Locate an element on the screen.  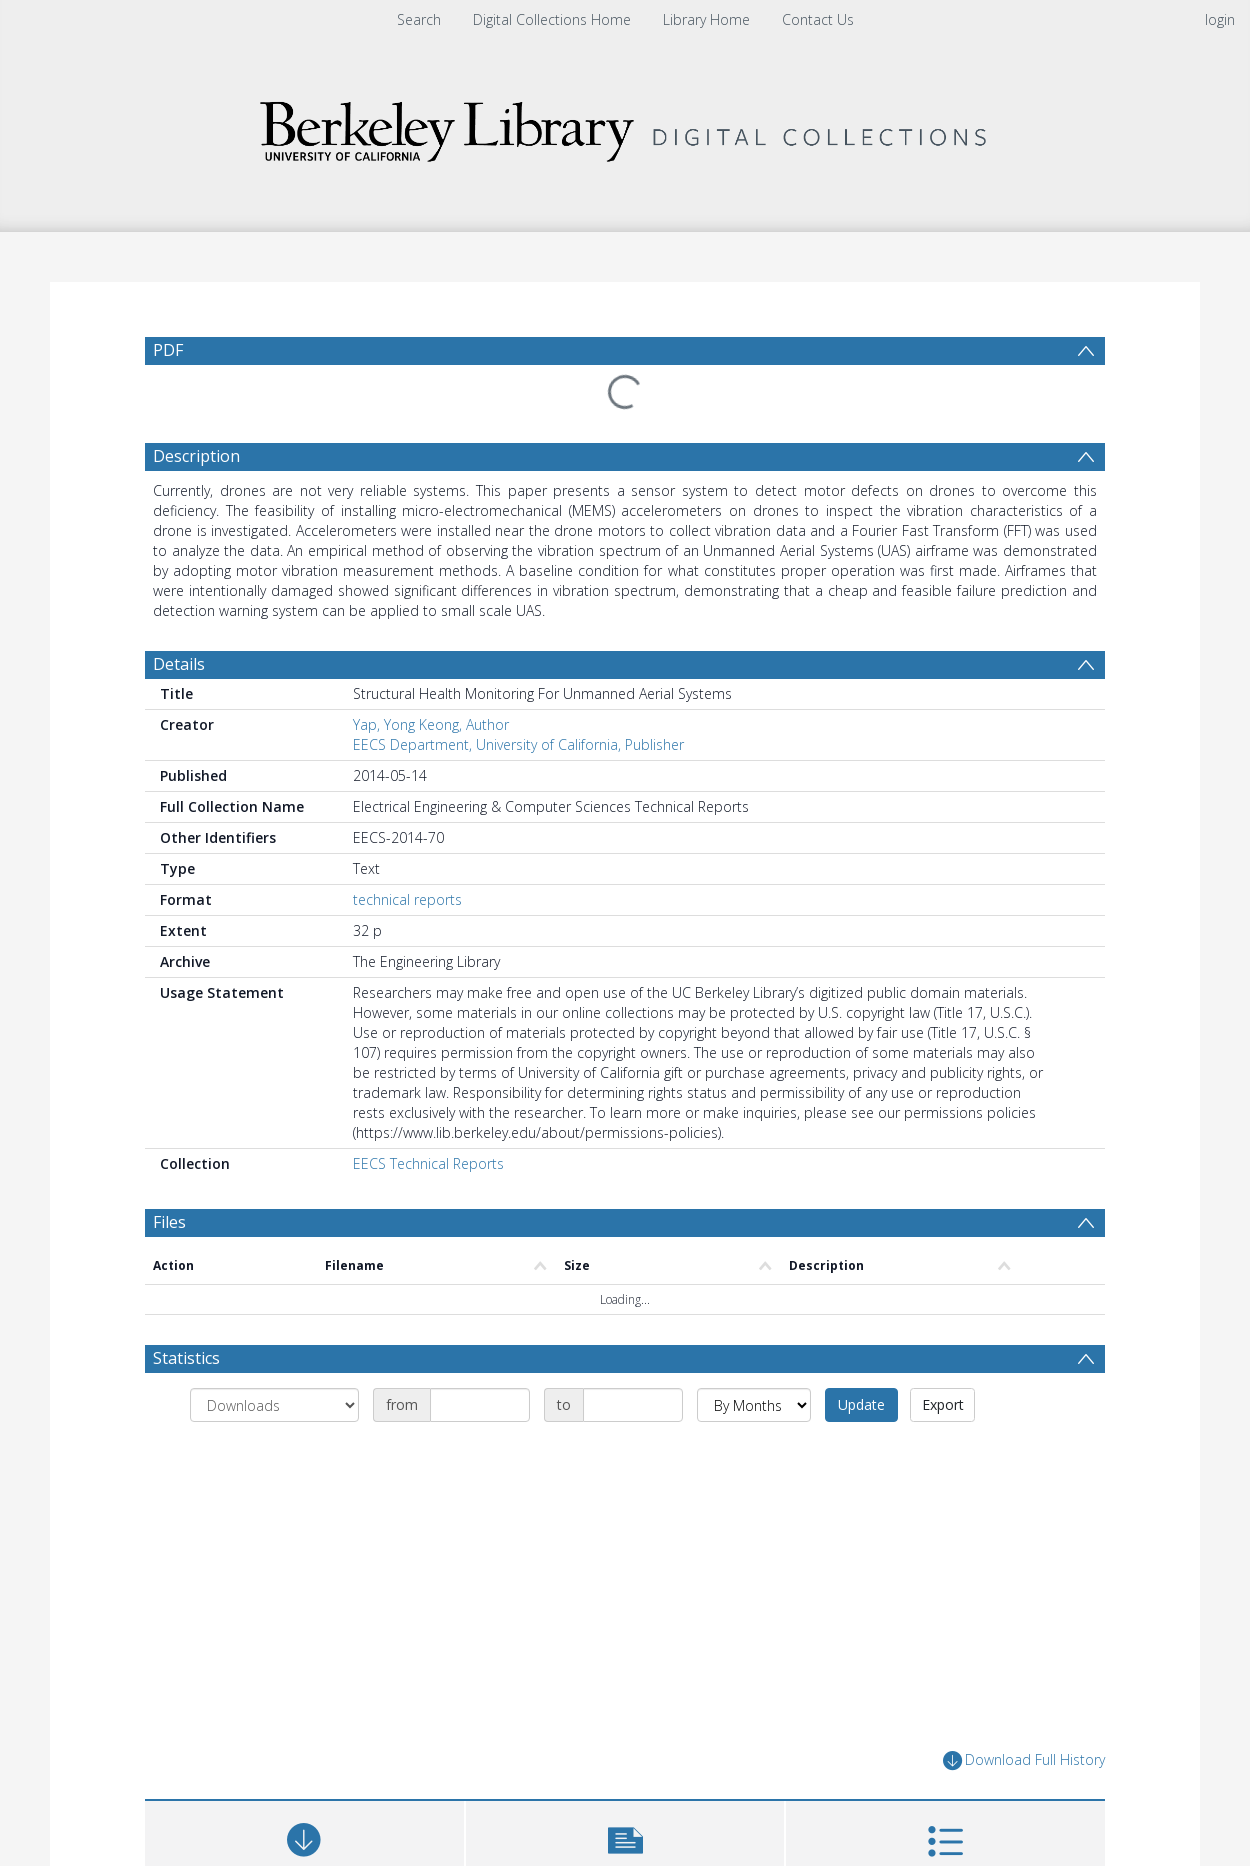
technical reports is located at coordinates (407, 899).